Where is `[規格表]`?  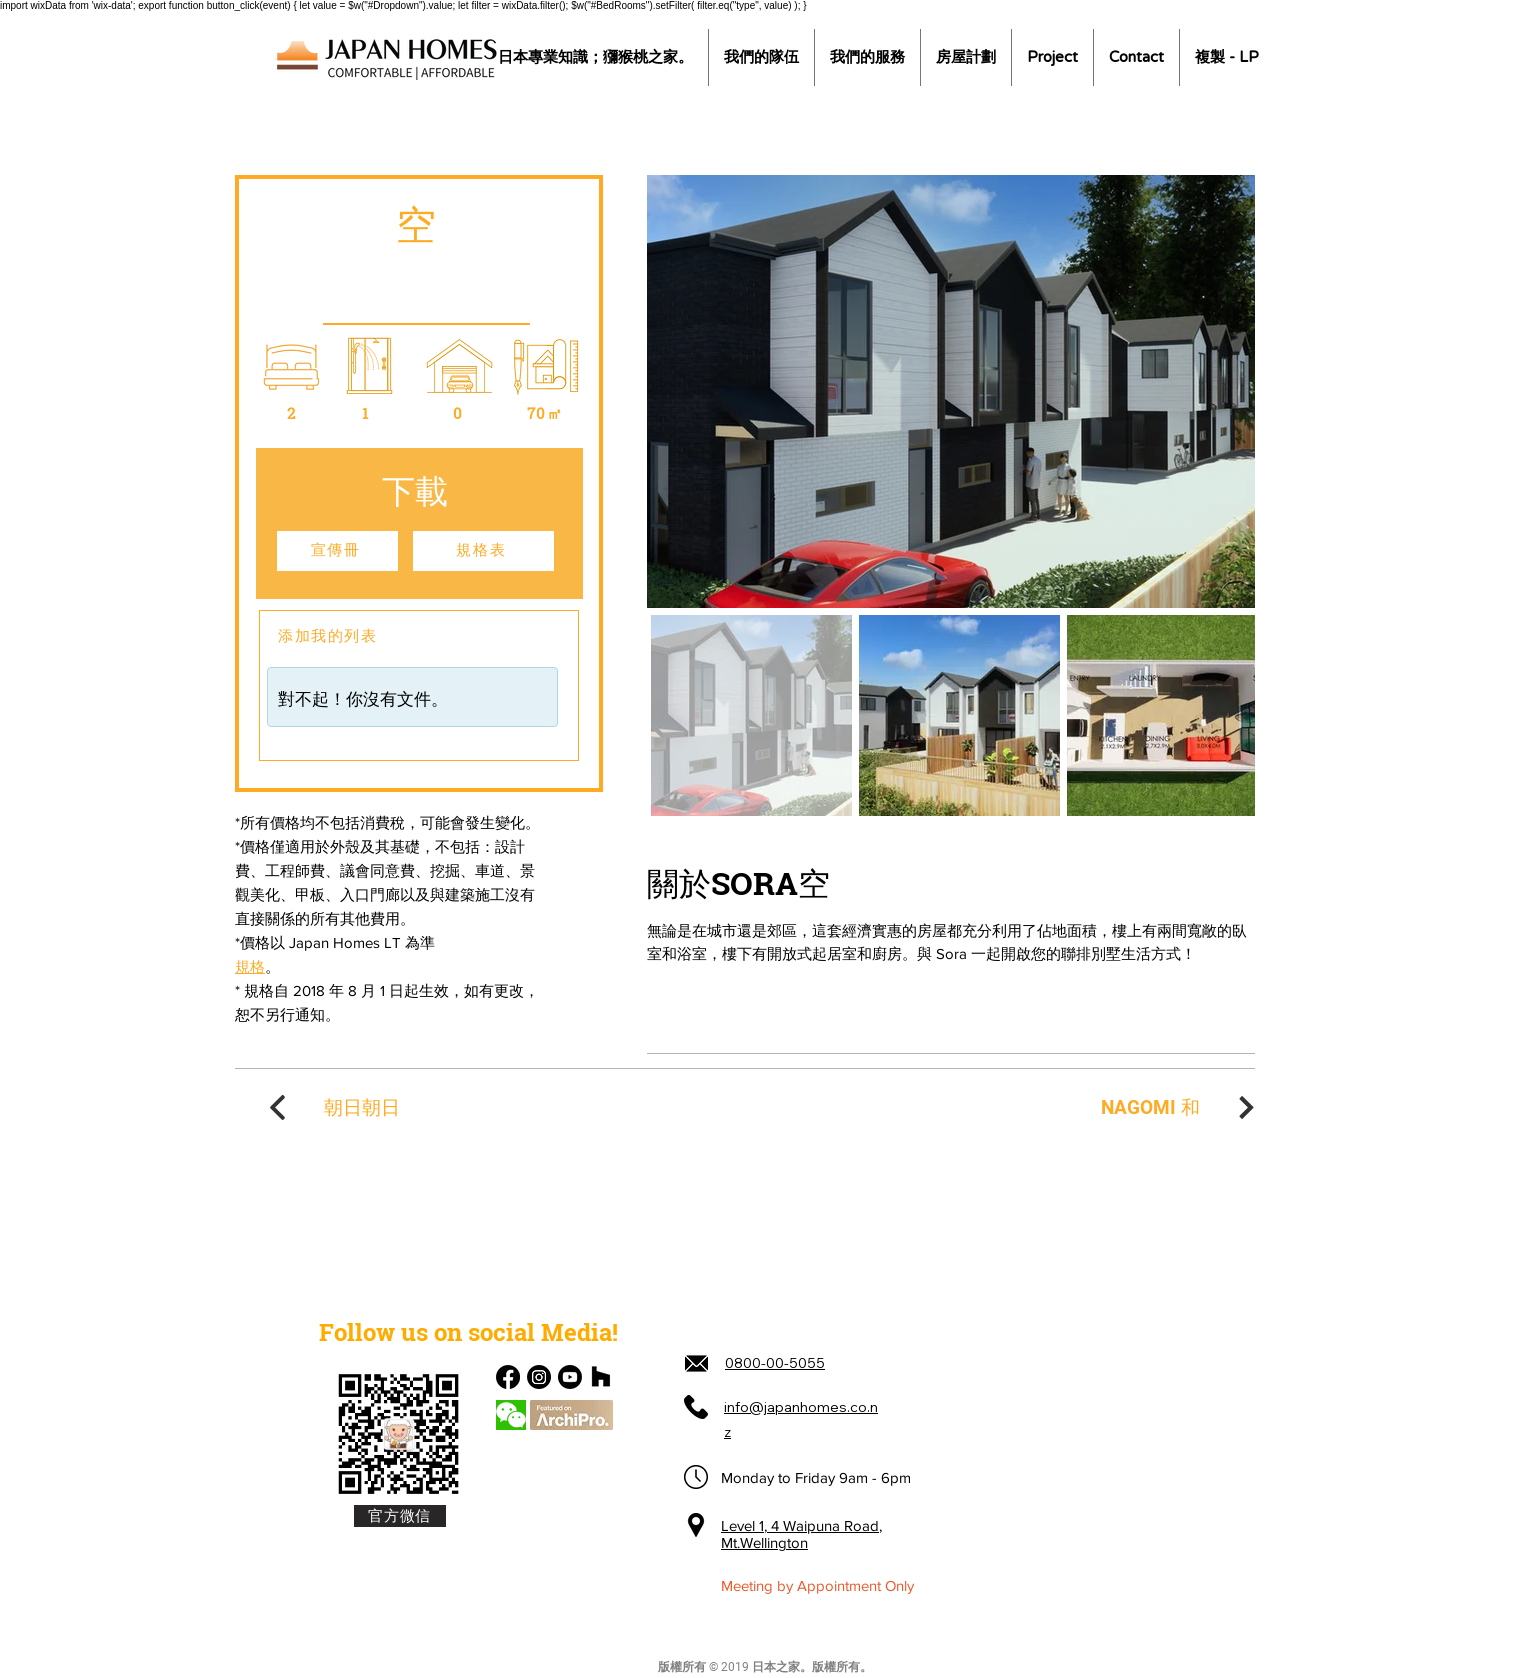
[規格表] is located at coordinates (483, 551).